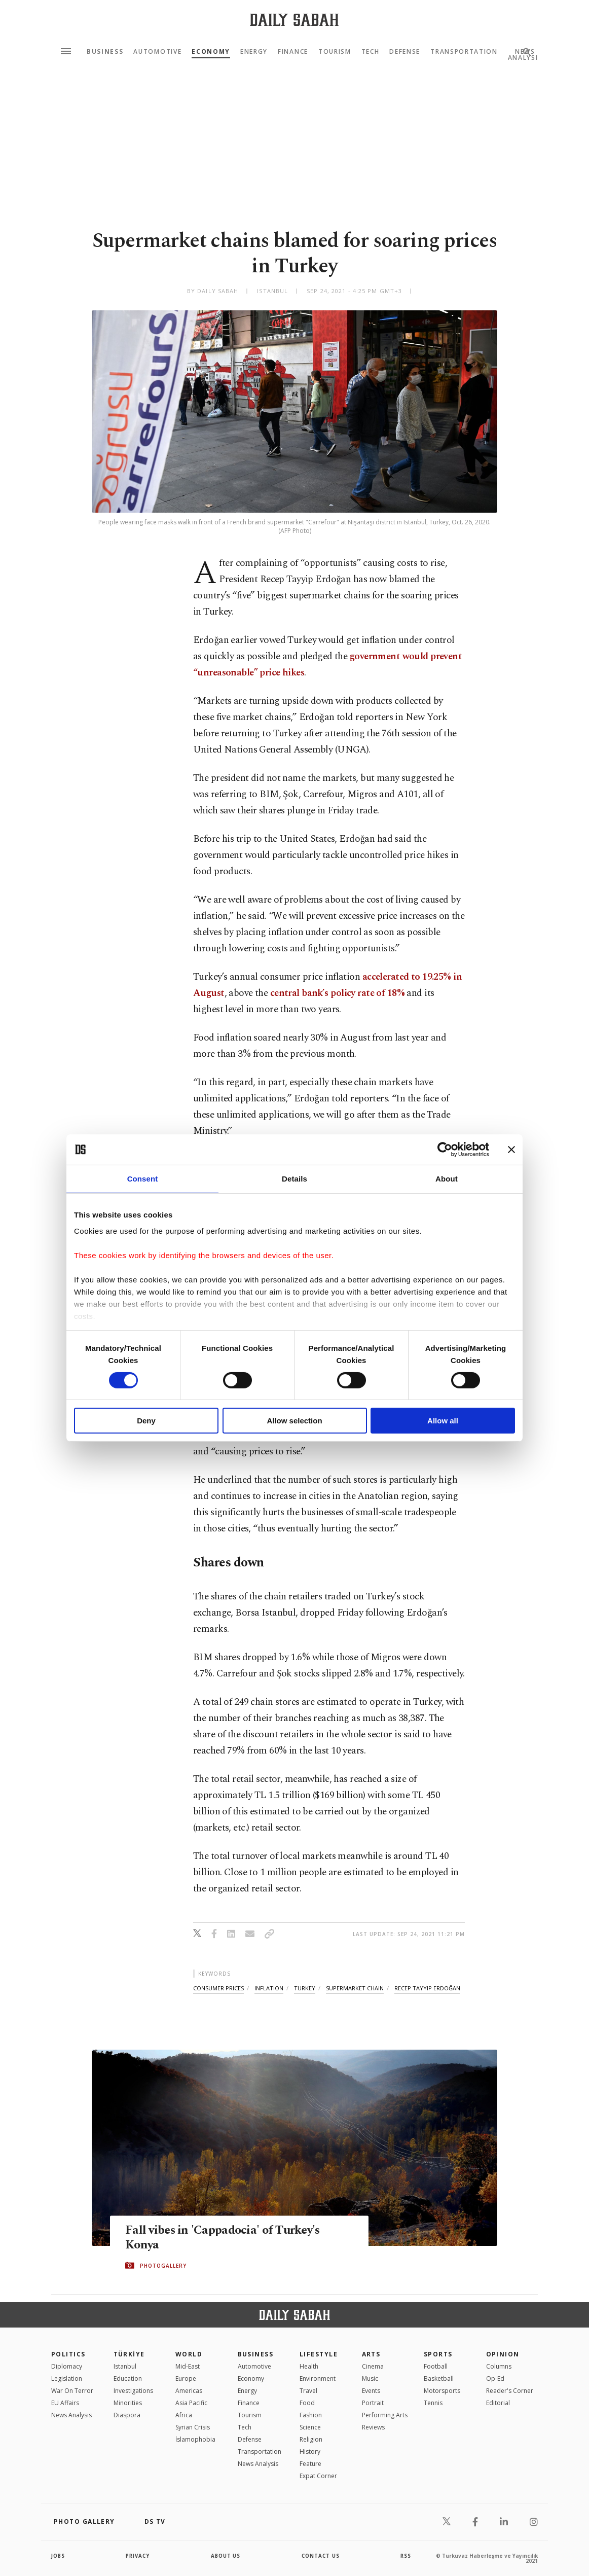 The image size is (589, 2576). I want to click on Sports, so click(438, 2354).